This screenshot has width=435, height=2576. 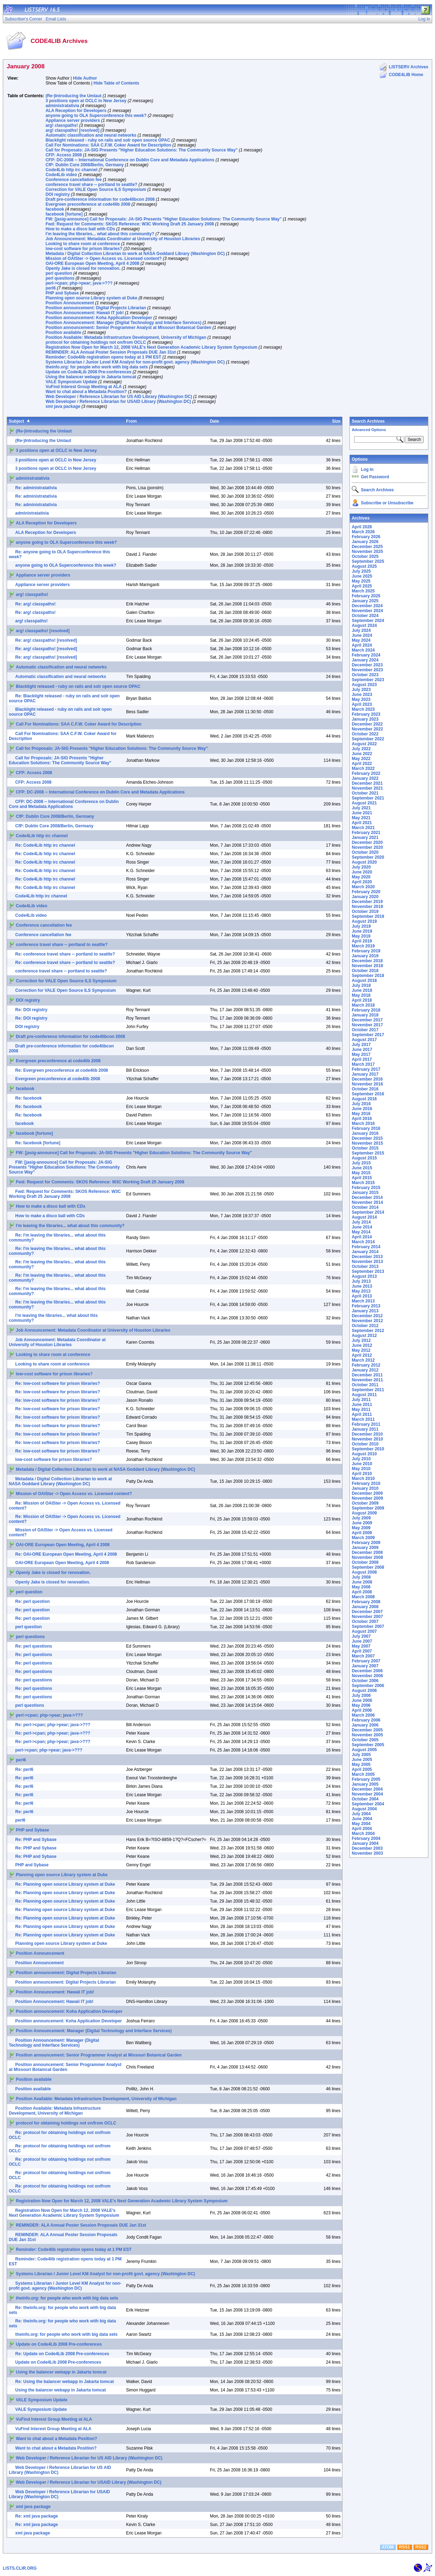 What do you see at coordinates (361, 630) in the screenshot?
I see `July 2024` at bounding box center [361, 630].